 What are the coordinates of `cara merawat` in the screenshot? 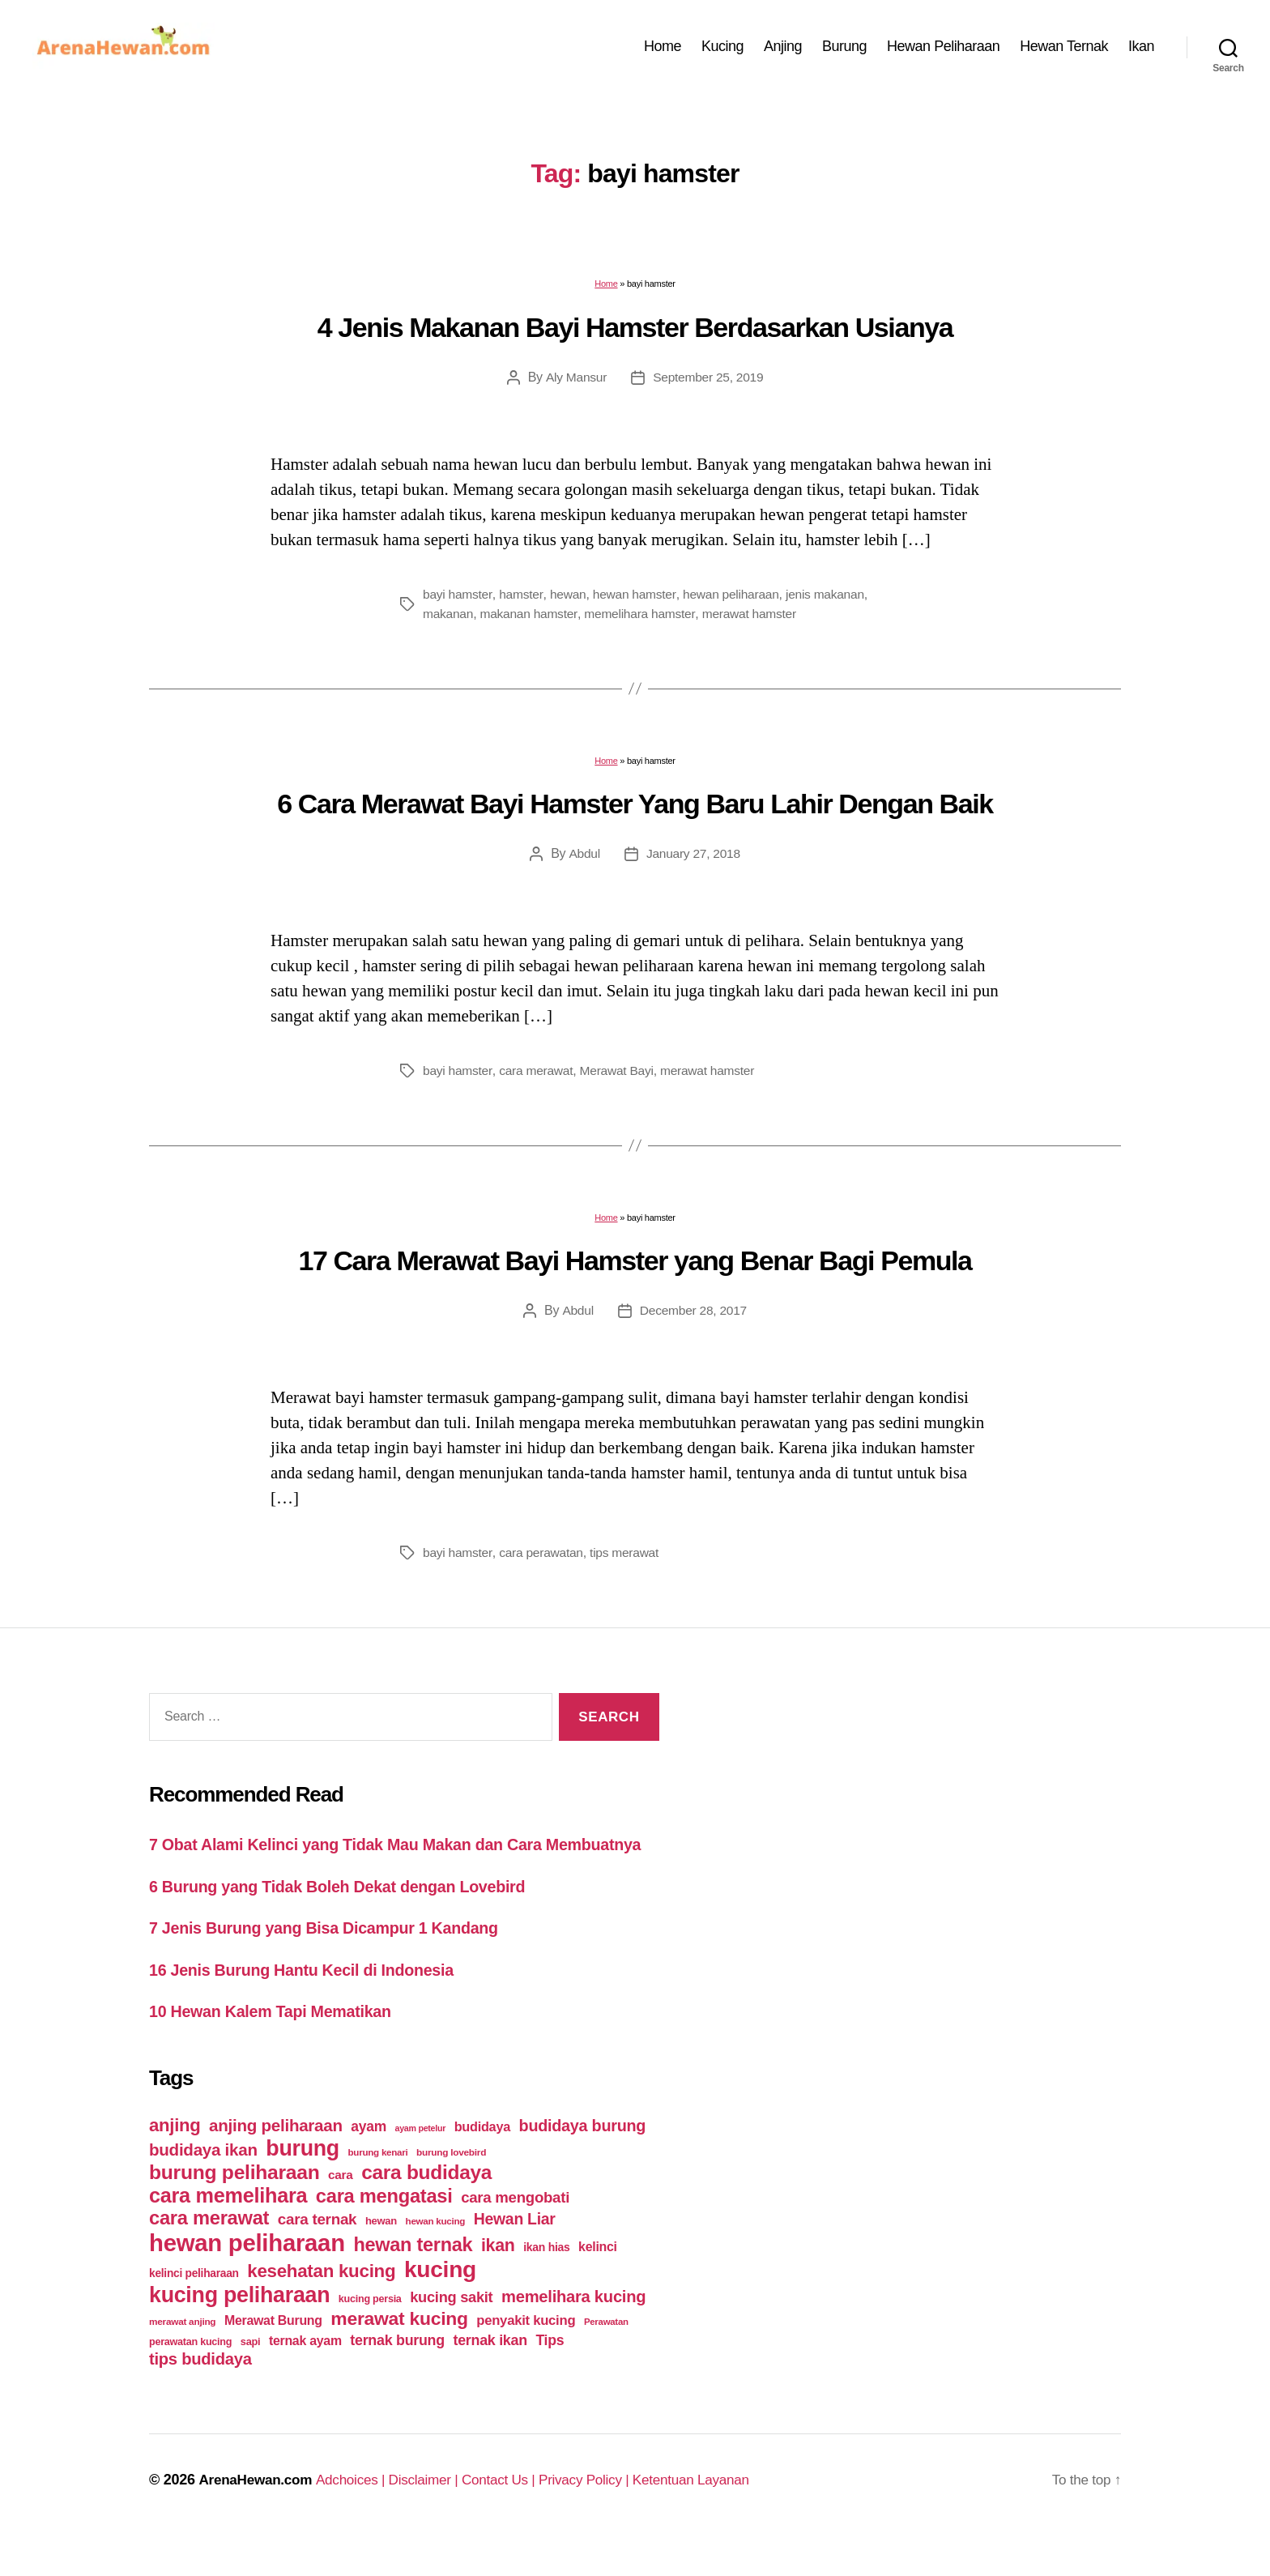 It's located at (539, 1080).